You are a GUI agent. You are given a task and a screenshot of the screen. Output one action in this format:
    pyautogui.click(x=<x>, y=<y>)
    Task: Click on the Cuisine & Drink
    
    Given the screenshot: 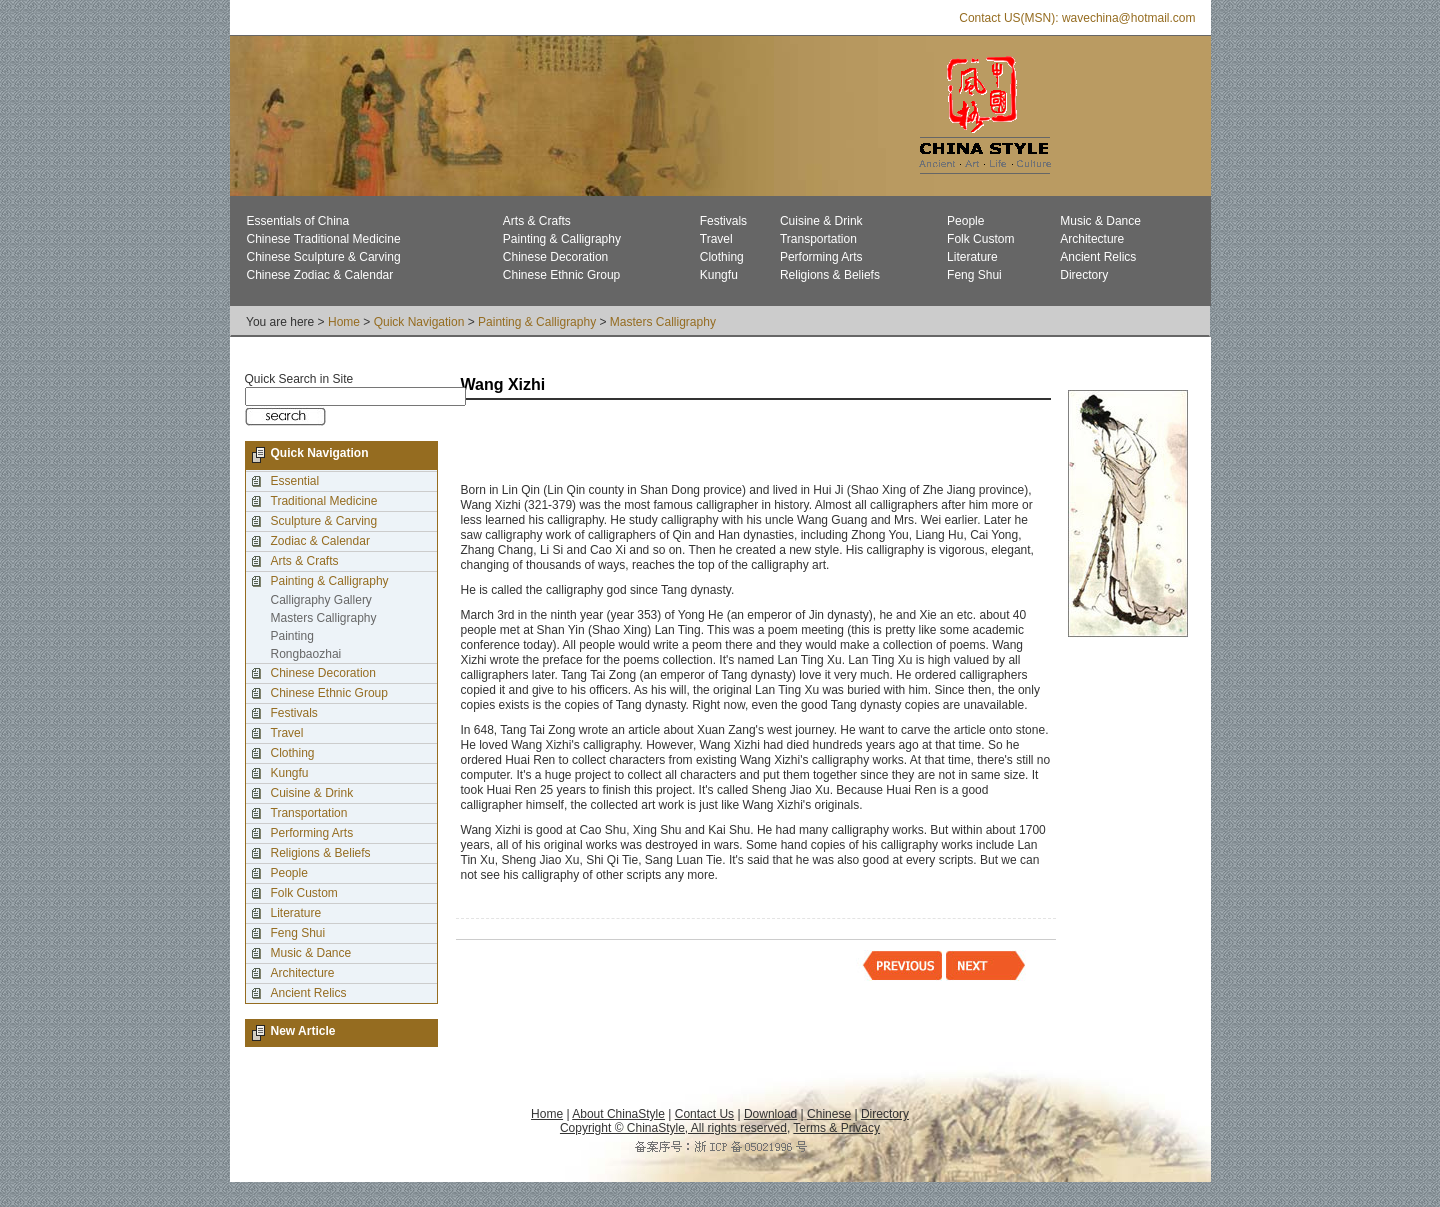 What is the action you would take?
    pyautogui.click(x=821, y=221)
    